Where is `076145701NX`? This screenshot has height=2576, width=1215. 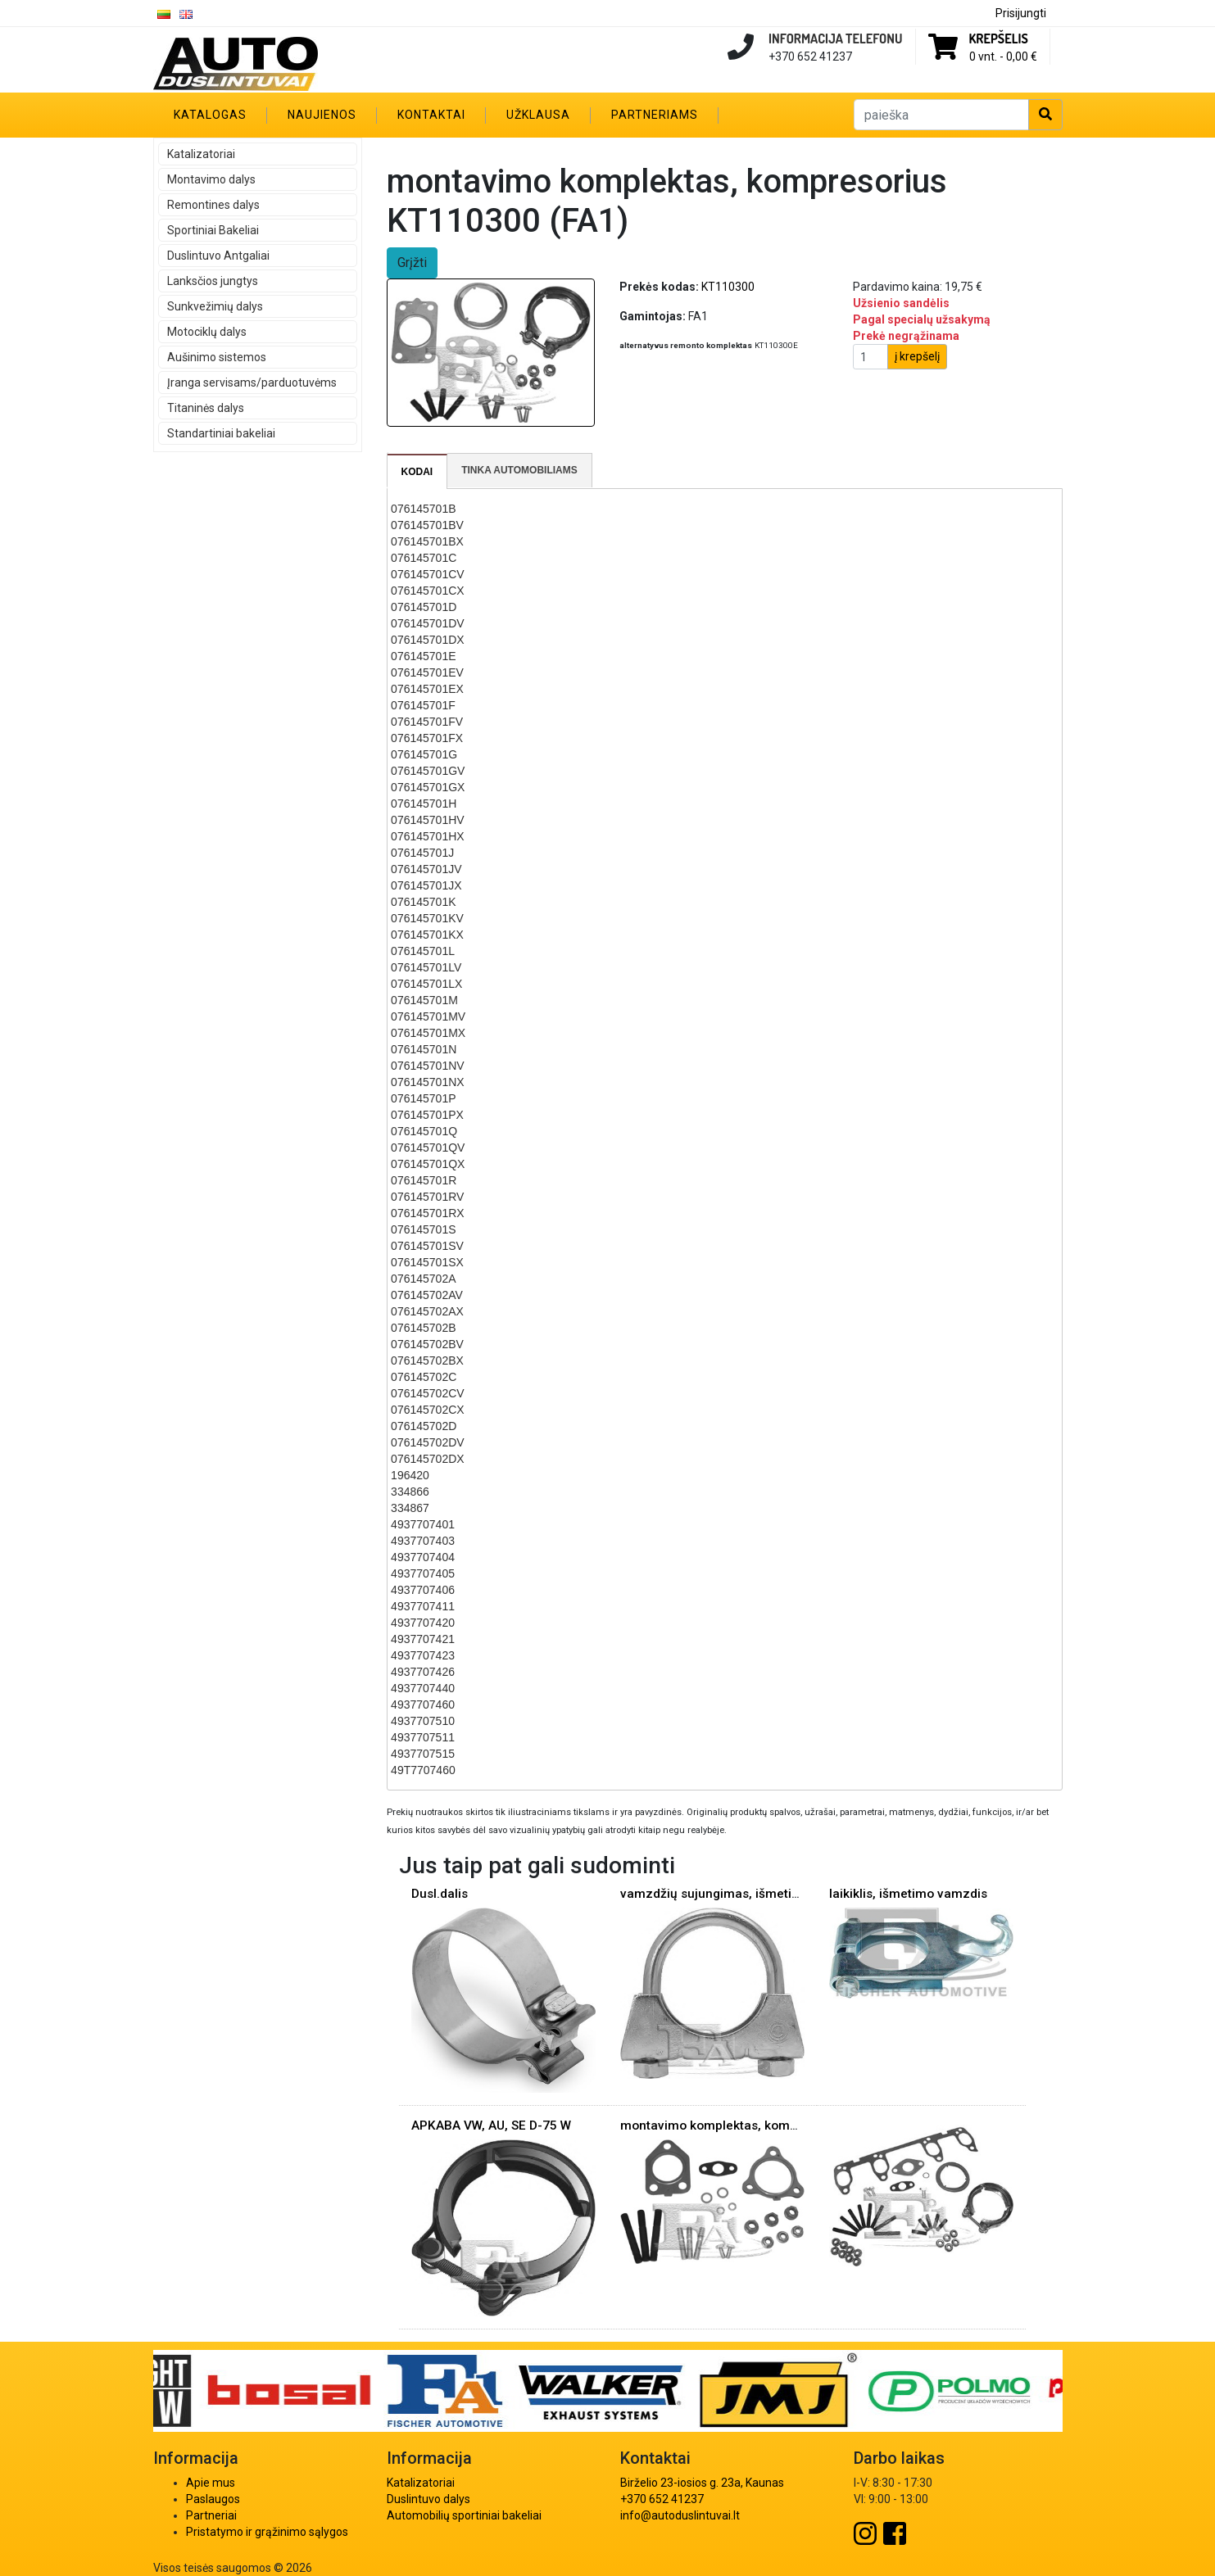 076145701NX is located at coordinates (428, 1082).